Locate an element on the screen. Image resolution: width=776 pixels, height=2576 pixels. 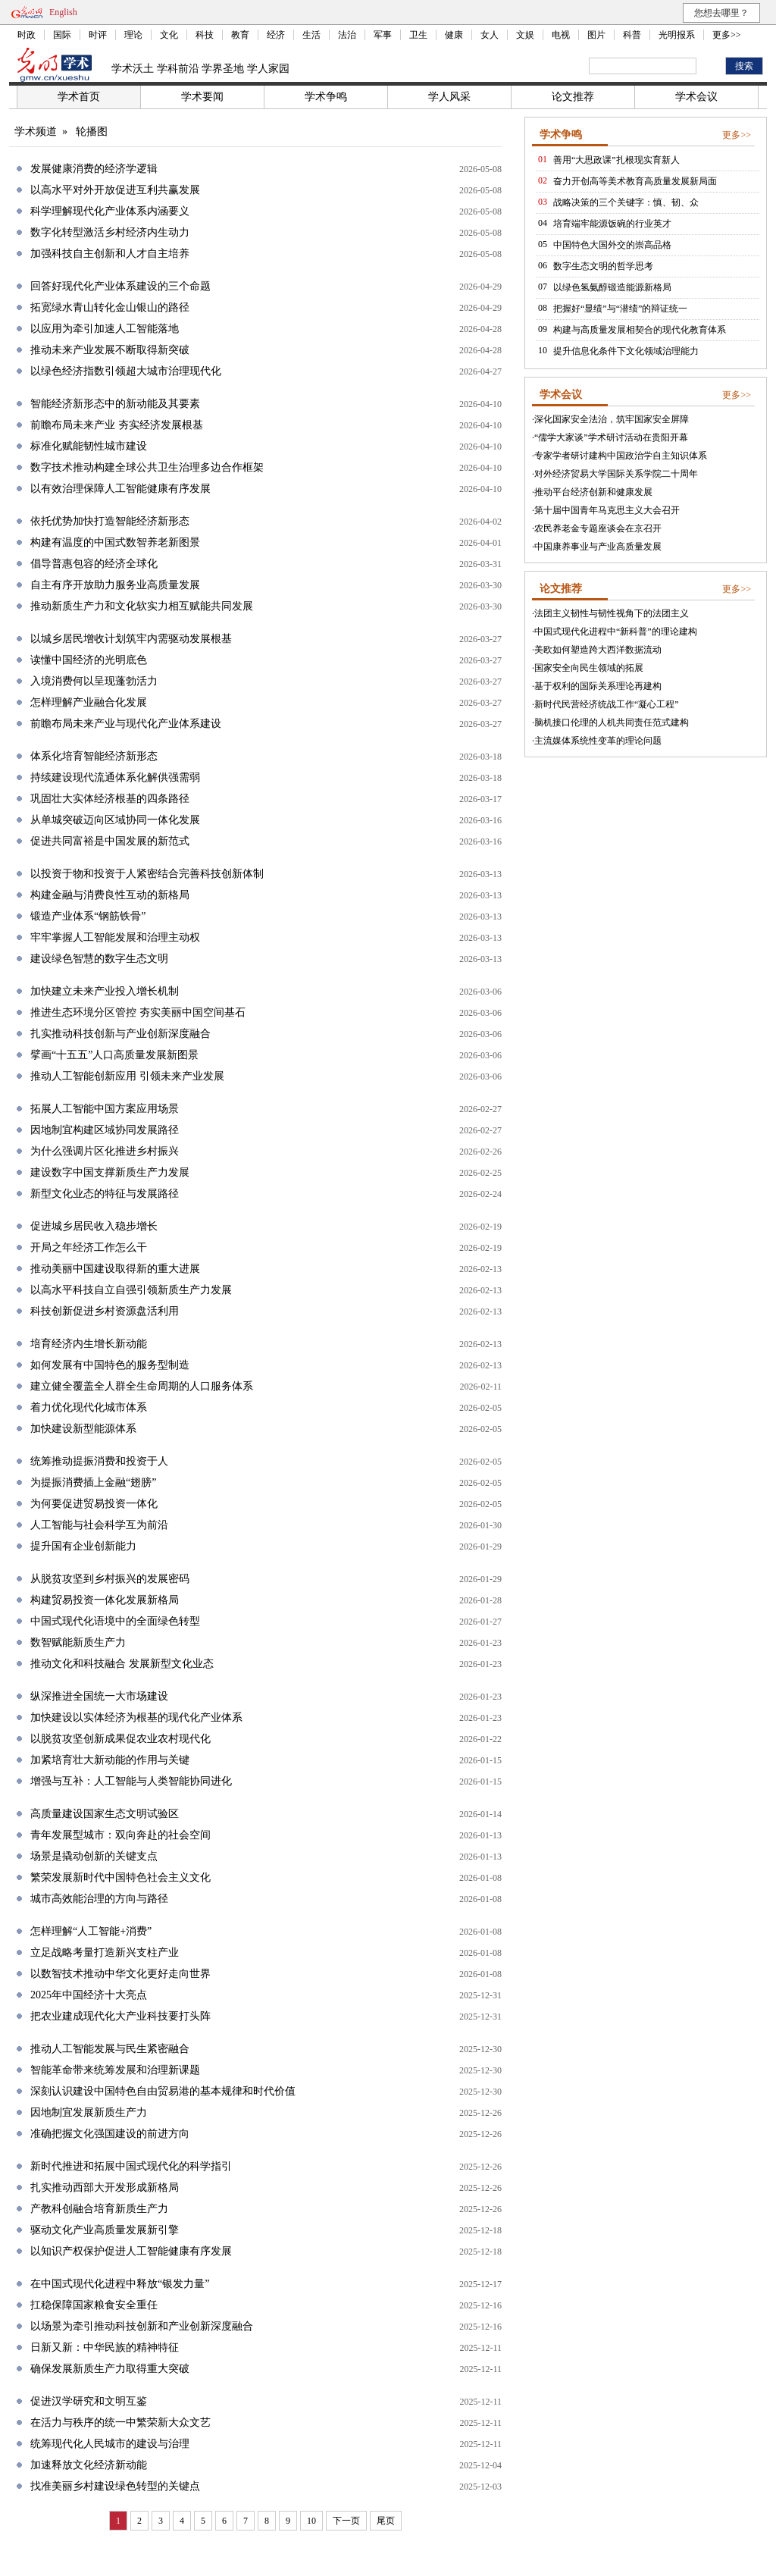
怎样理解产业融合化发展 is located at coordinates (88, 702).